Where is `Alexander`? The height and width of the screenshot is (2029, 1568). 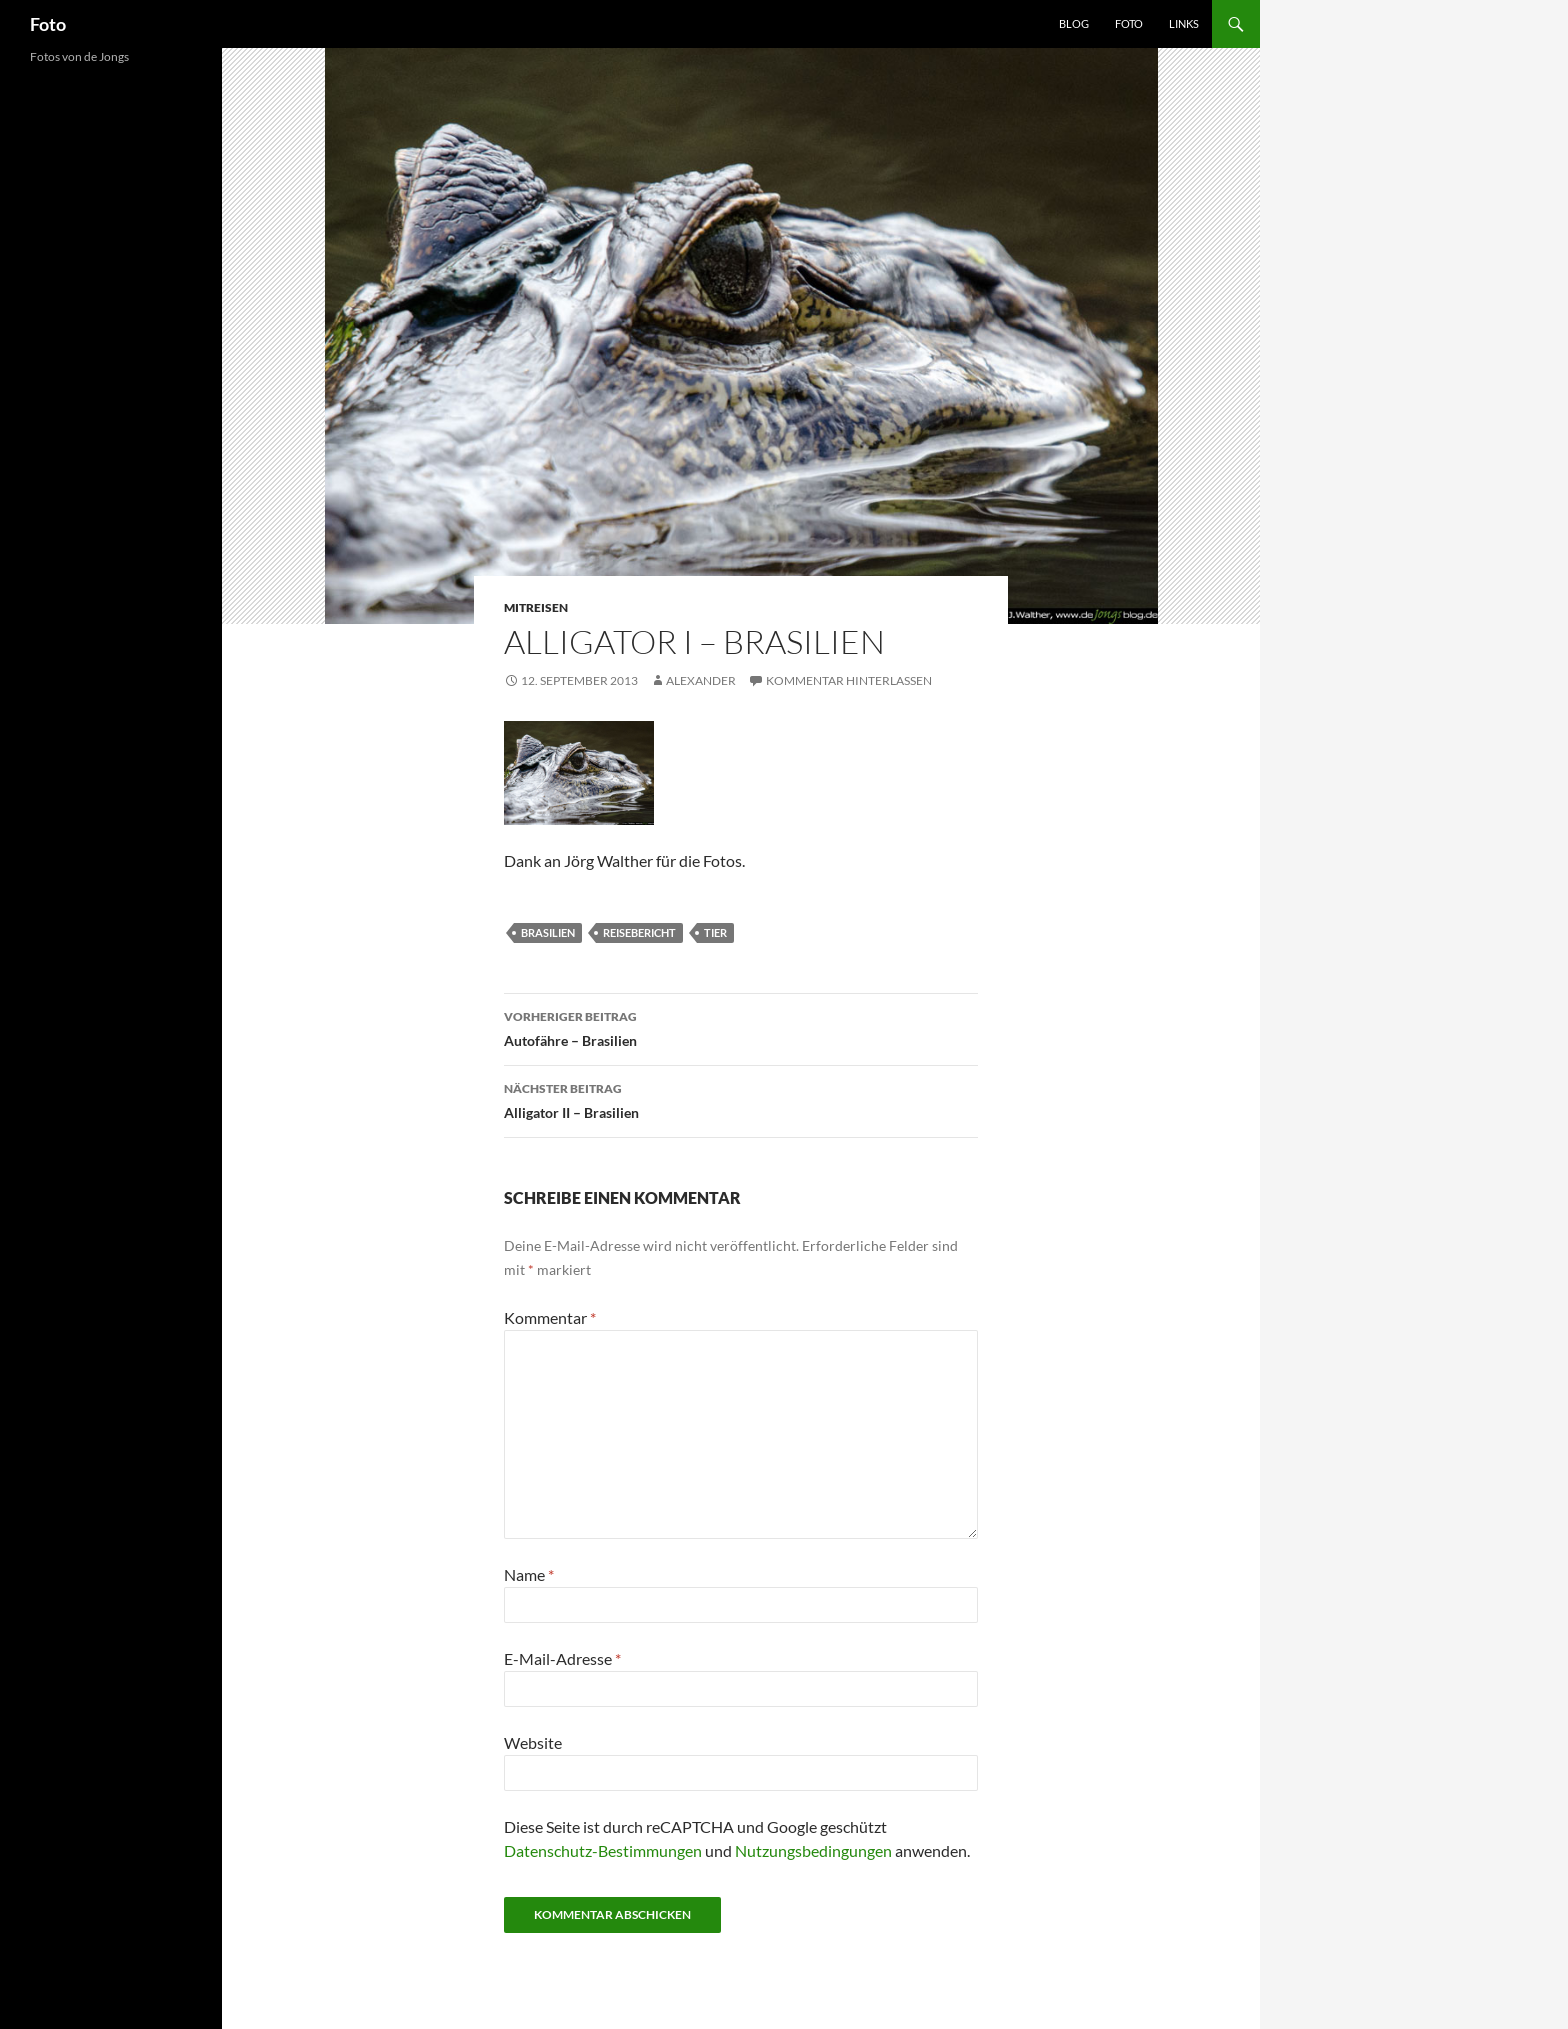
Alexander is located at coordinates (701, 680).